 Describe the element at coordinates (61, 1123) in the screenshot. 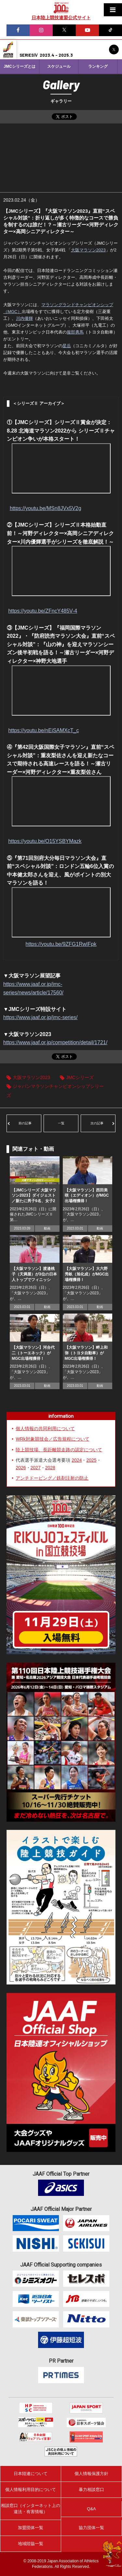

I see `一覧` at that location.